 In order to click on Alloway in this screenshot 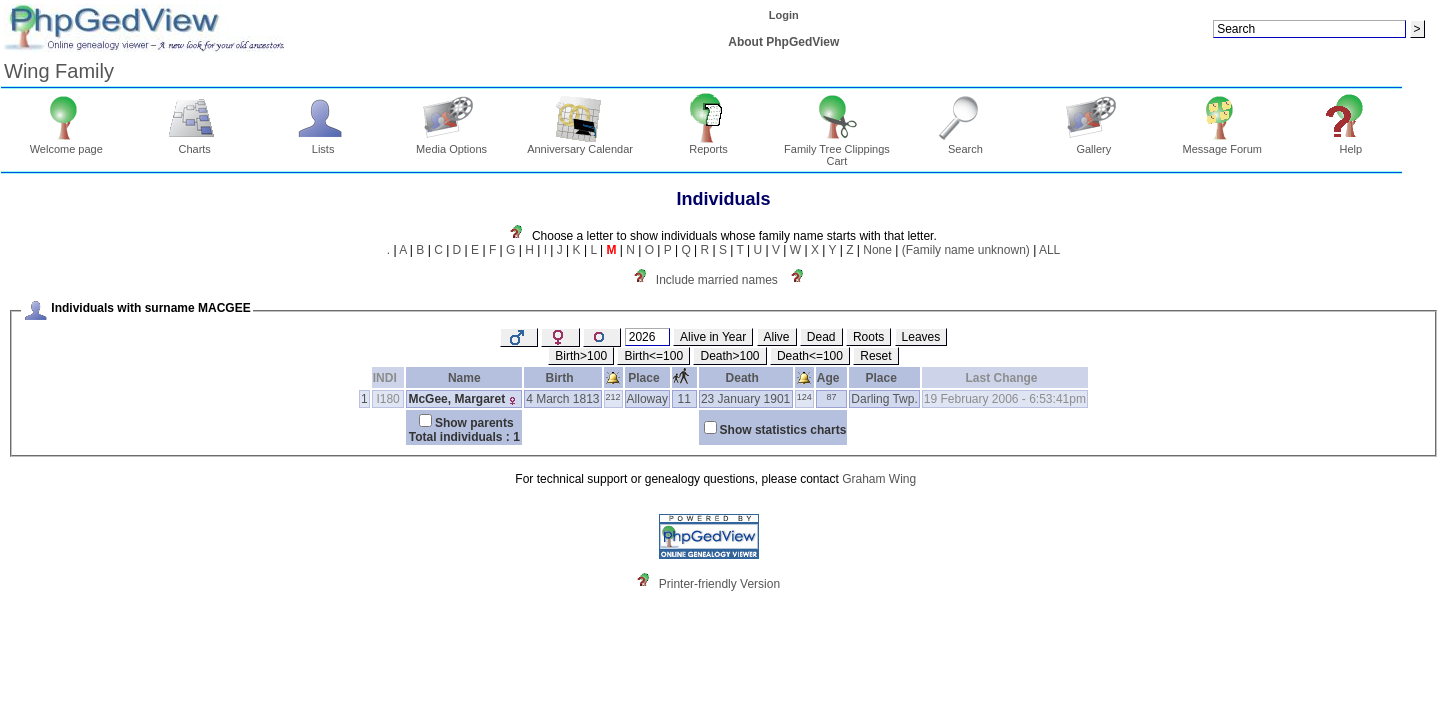, I will do `click(647, 399)`.